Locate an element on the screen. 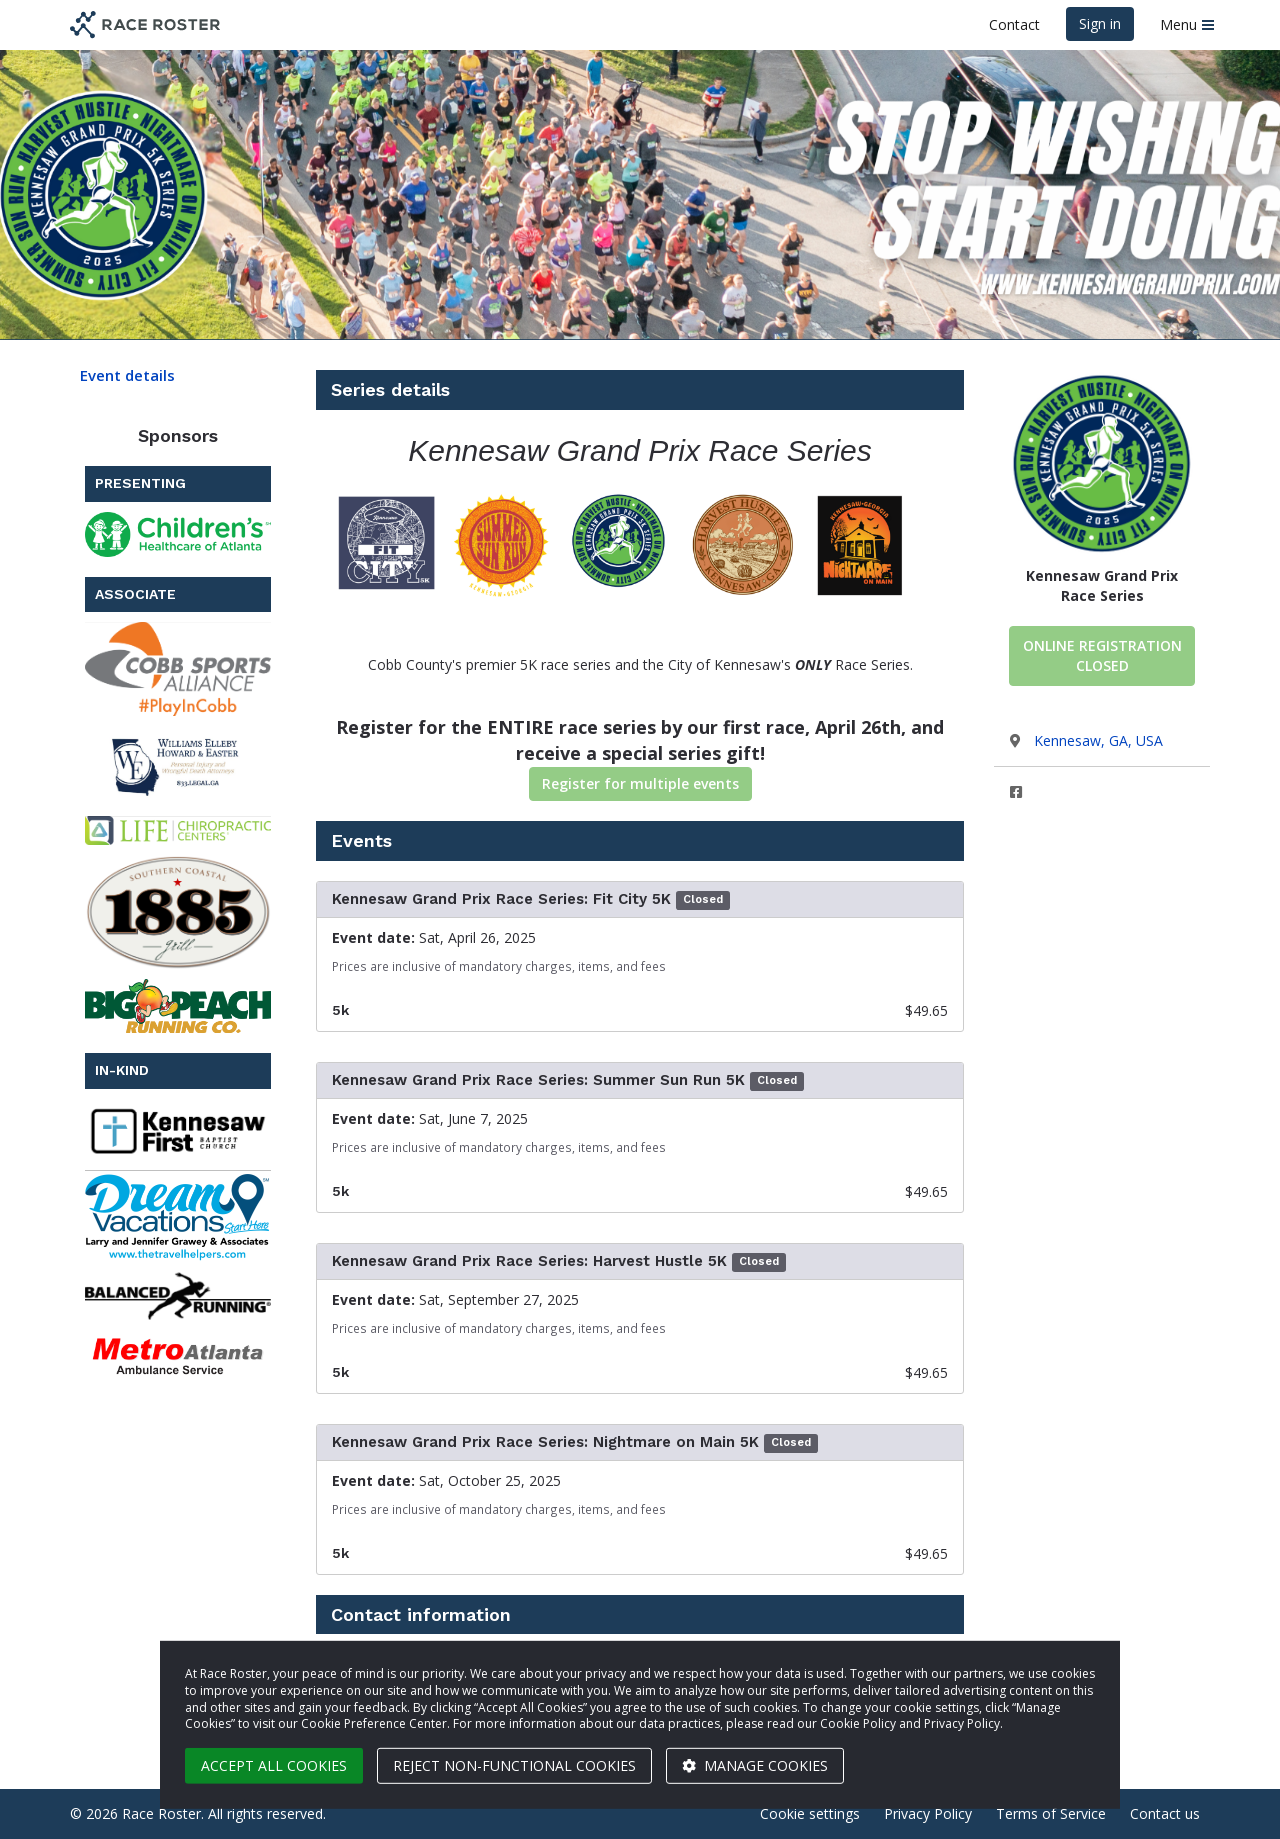  Kennesaw, GA, USA is located at coordinates (1098, 740).